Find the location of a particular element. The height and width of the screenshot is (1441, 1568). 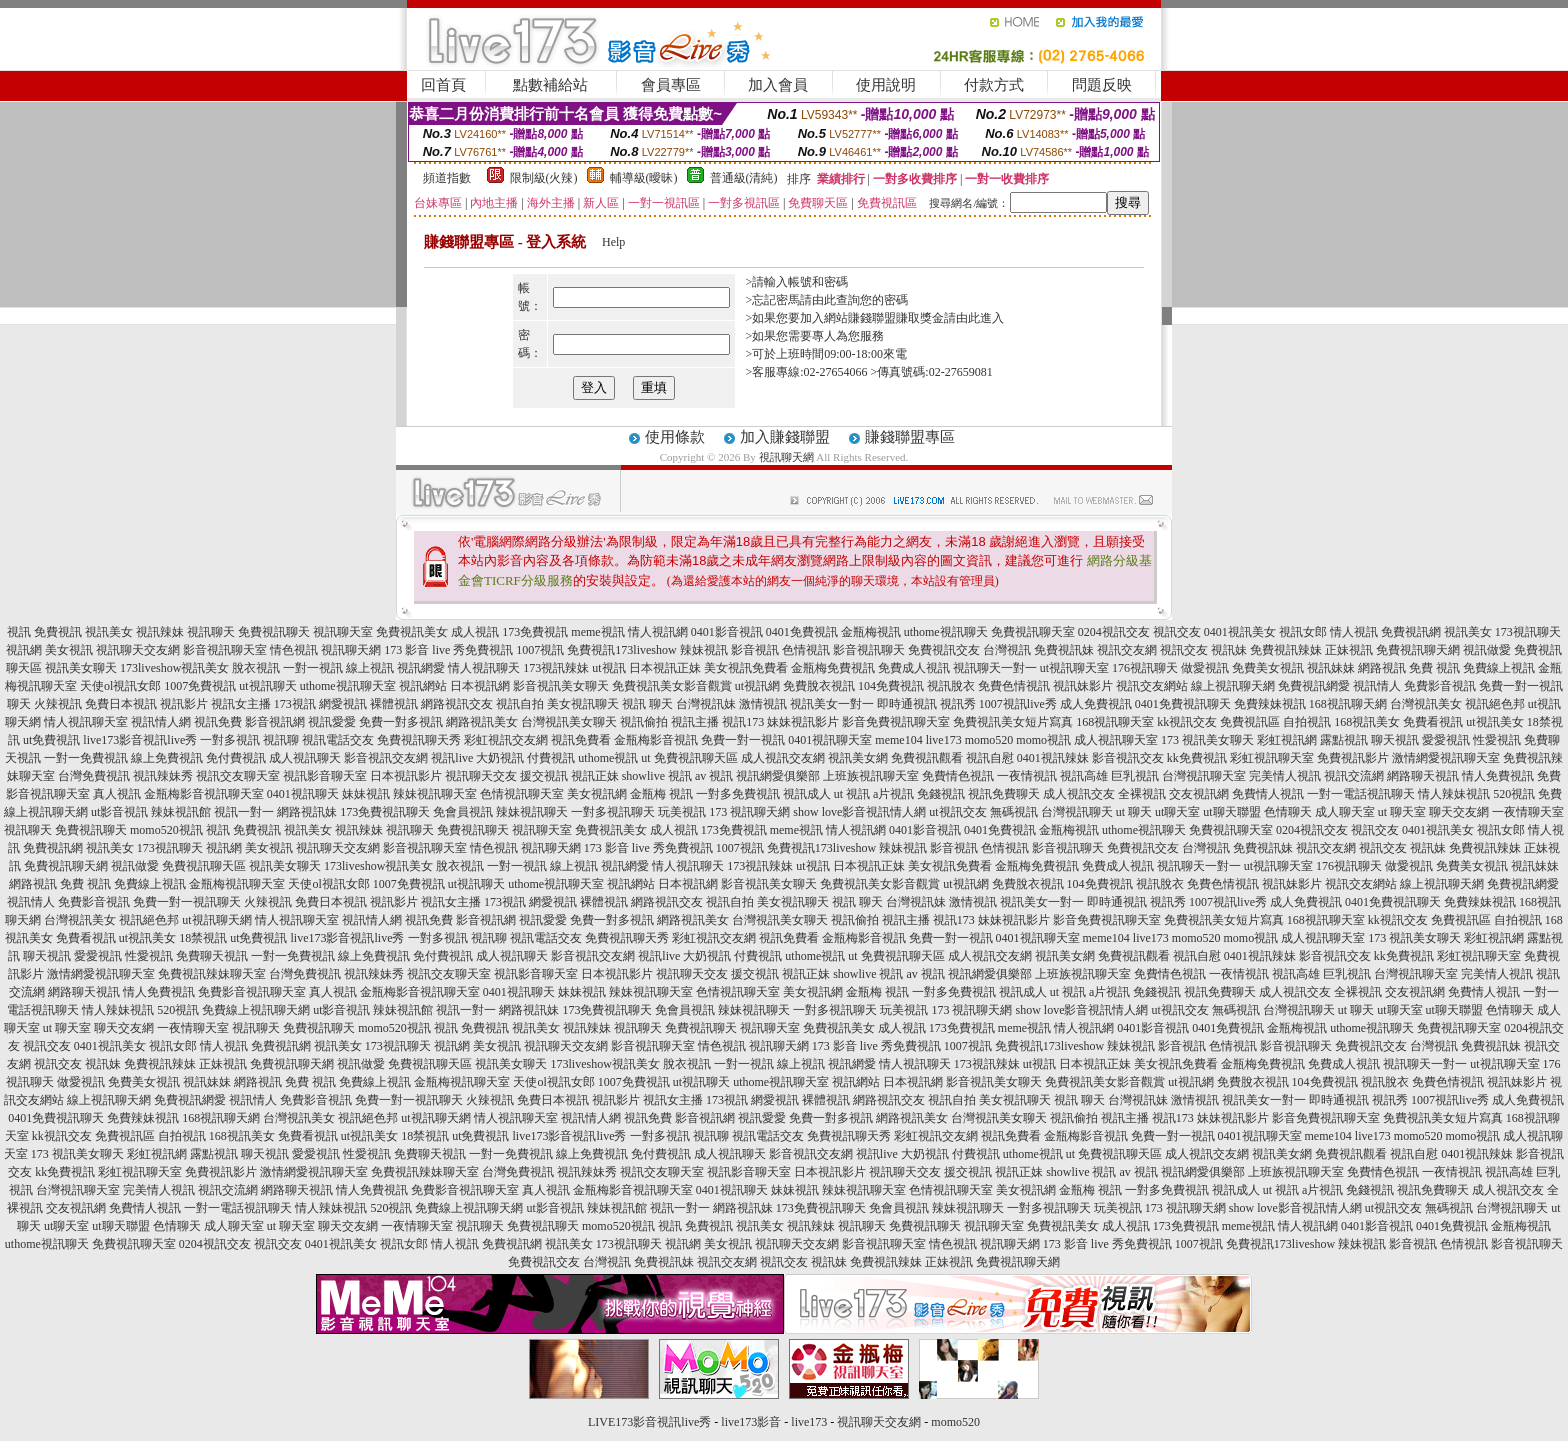

台灣視訊 is located at coordinates (1007, 650).